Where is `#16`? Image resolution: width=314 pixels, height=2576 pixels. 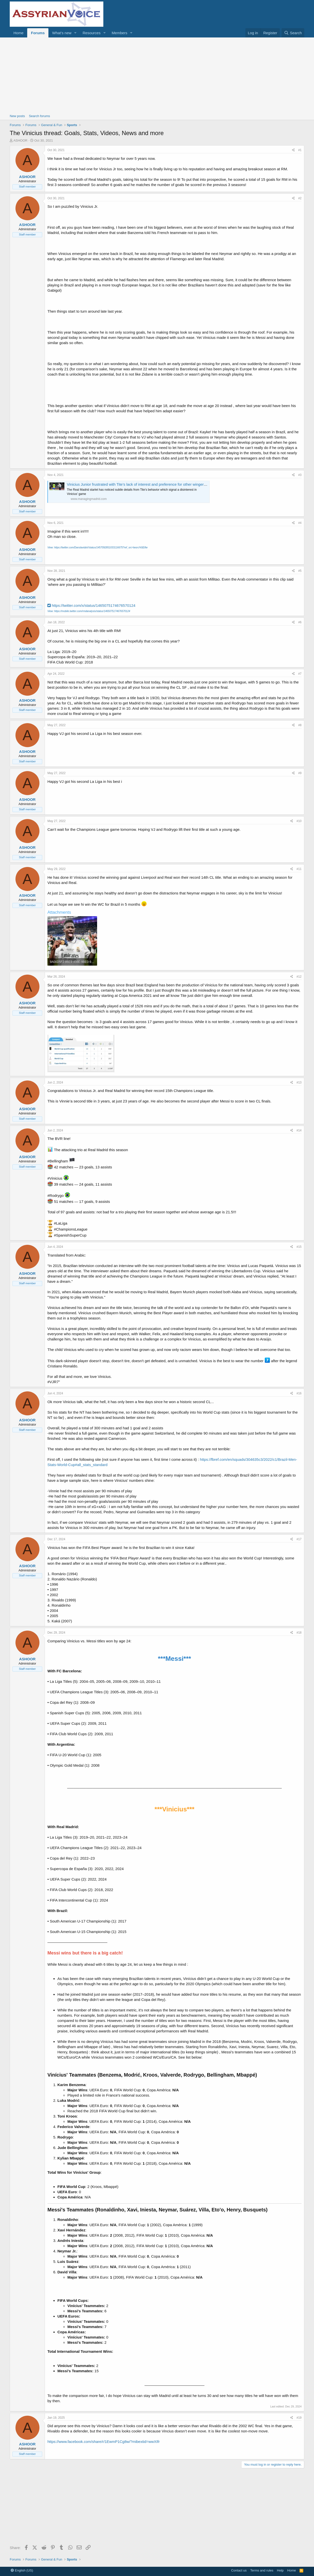 #16 is located at coordinates (299, 1393).